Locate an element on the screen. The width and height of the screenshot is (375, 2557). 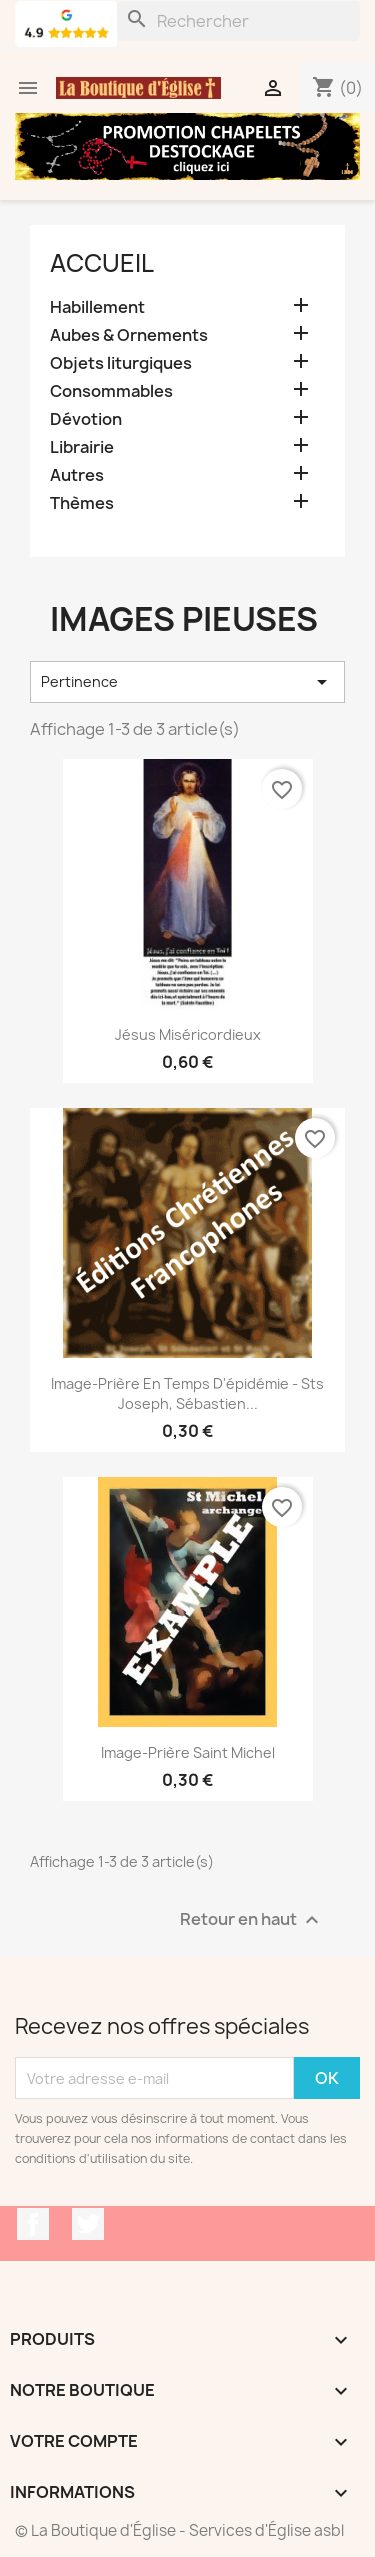
Autres is located at coordinates (77, 475).